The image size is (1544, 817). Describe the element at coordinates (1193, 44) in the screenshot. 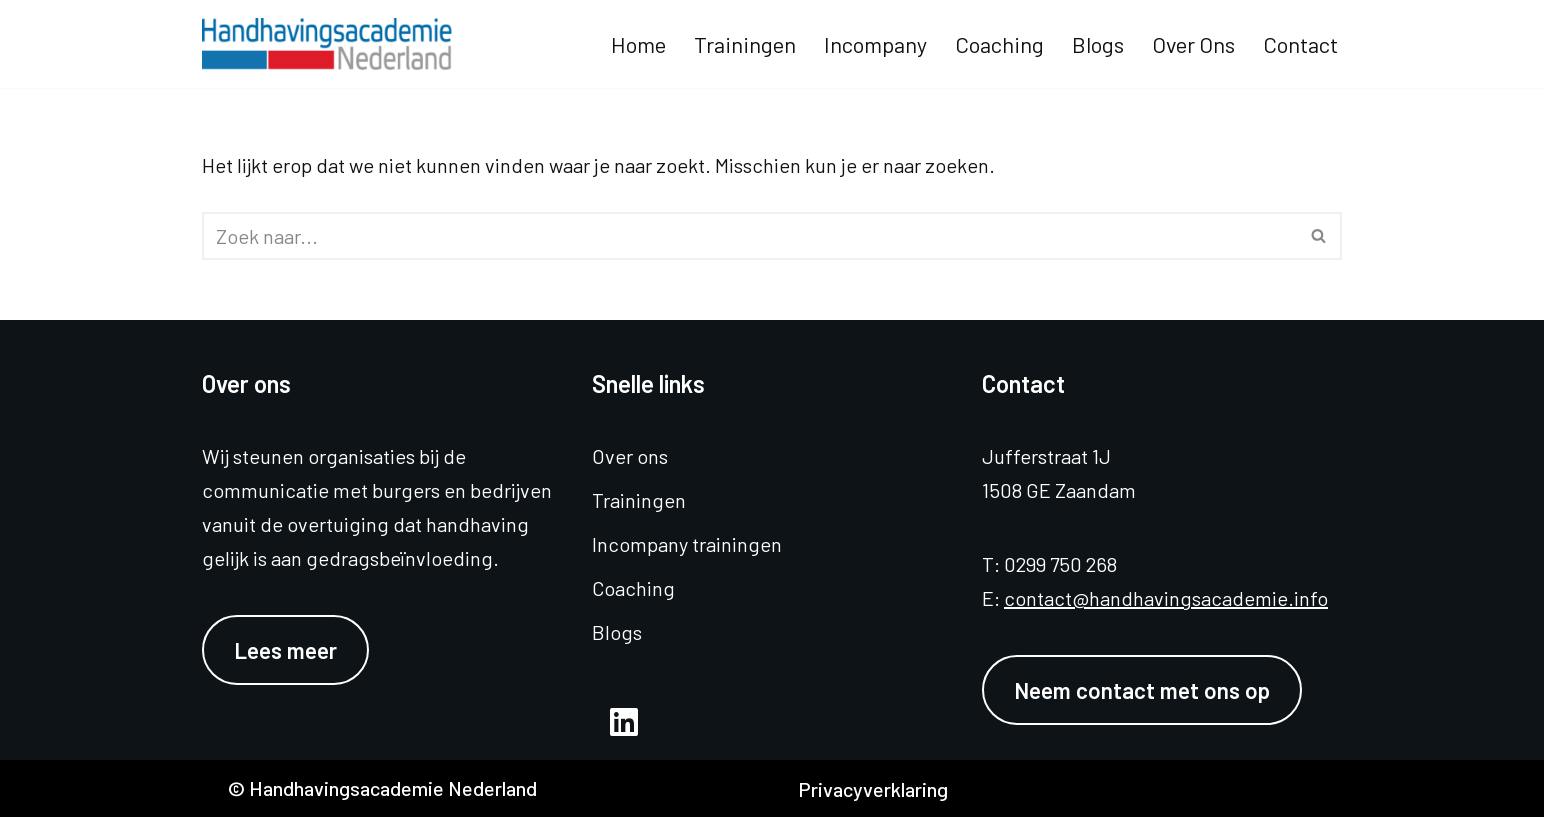

I see `Over ons` at that location.